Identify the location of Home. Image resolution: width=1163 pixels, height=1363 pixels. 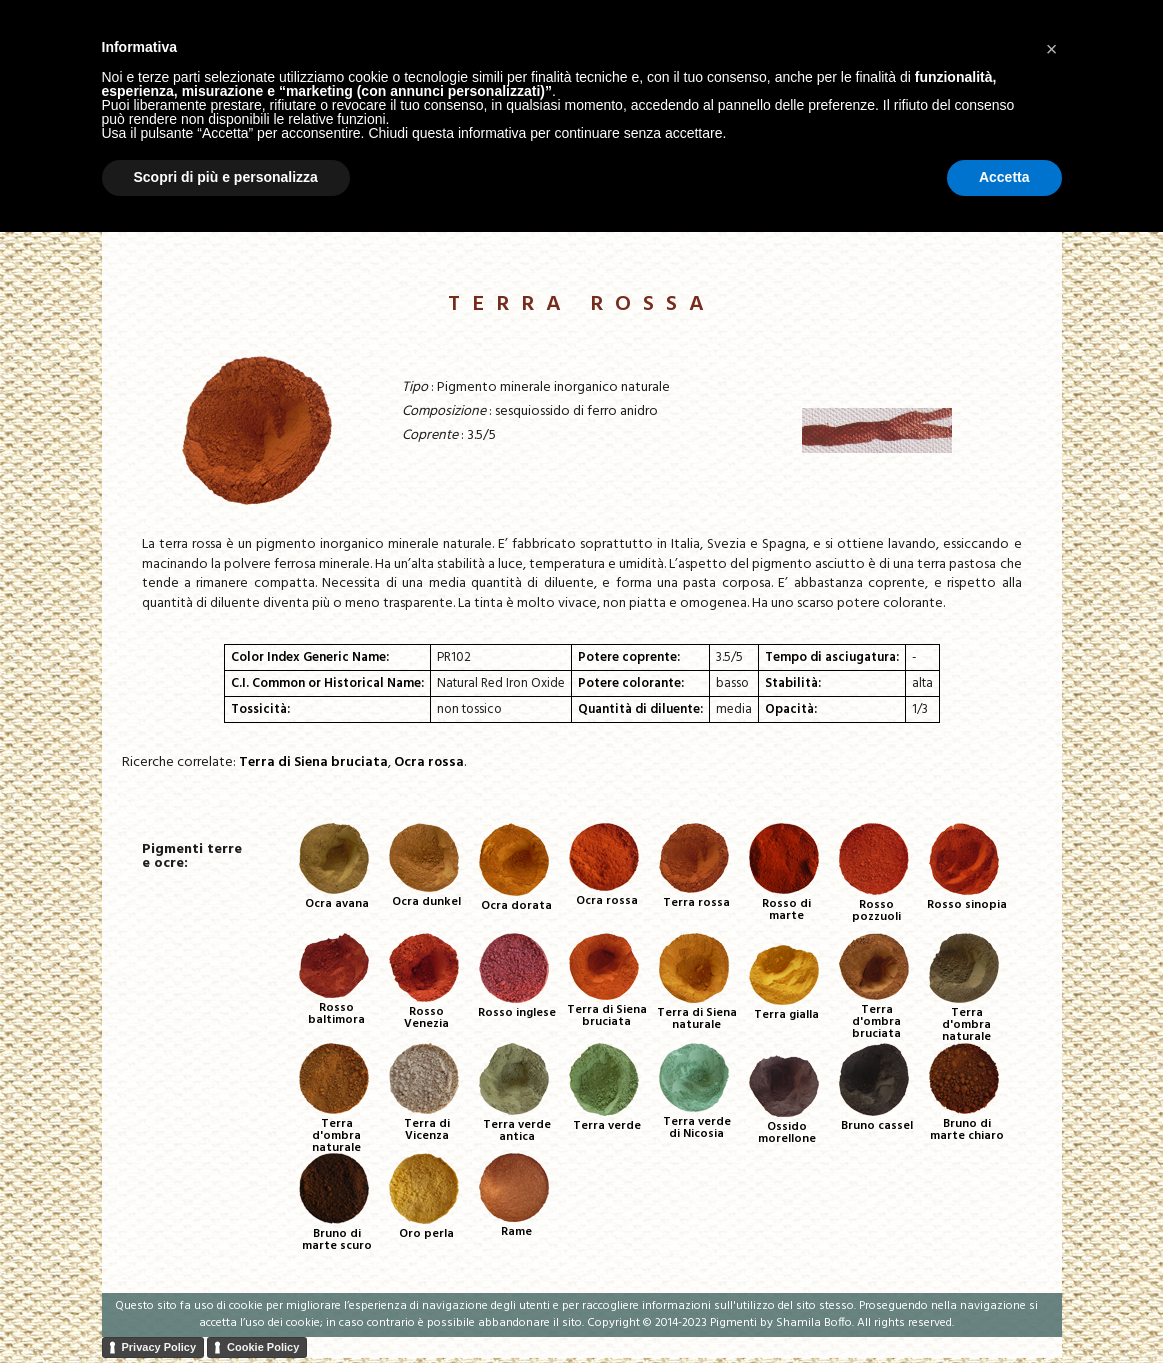
(688, 216).